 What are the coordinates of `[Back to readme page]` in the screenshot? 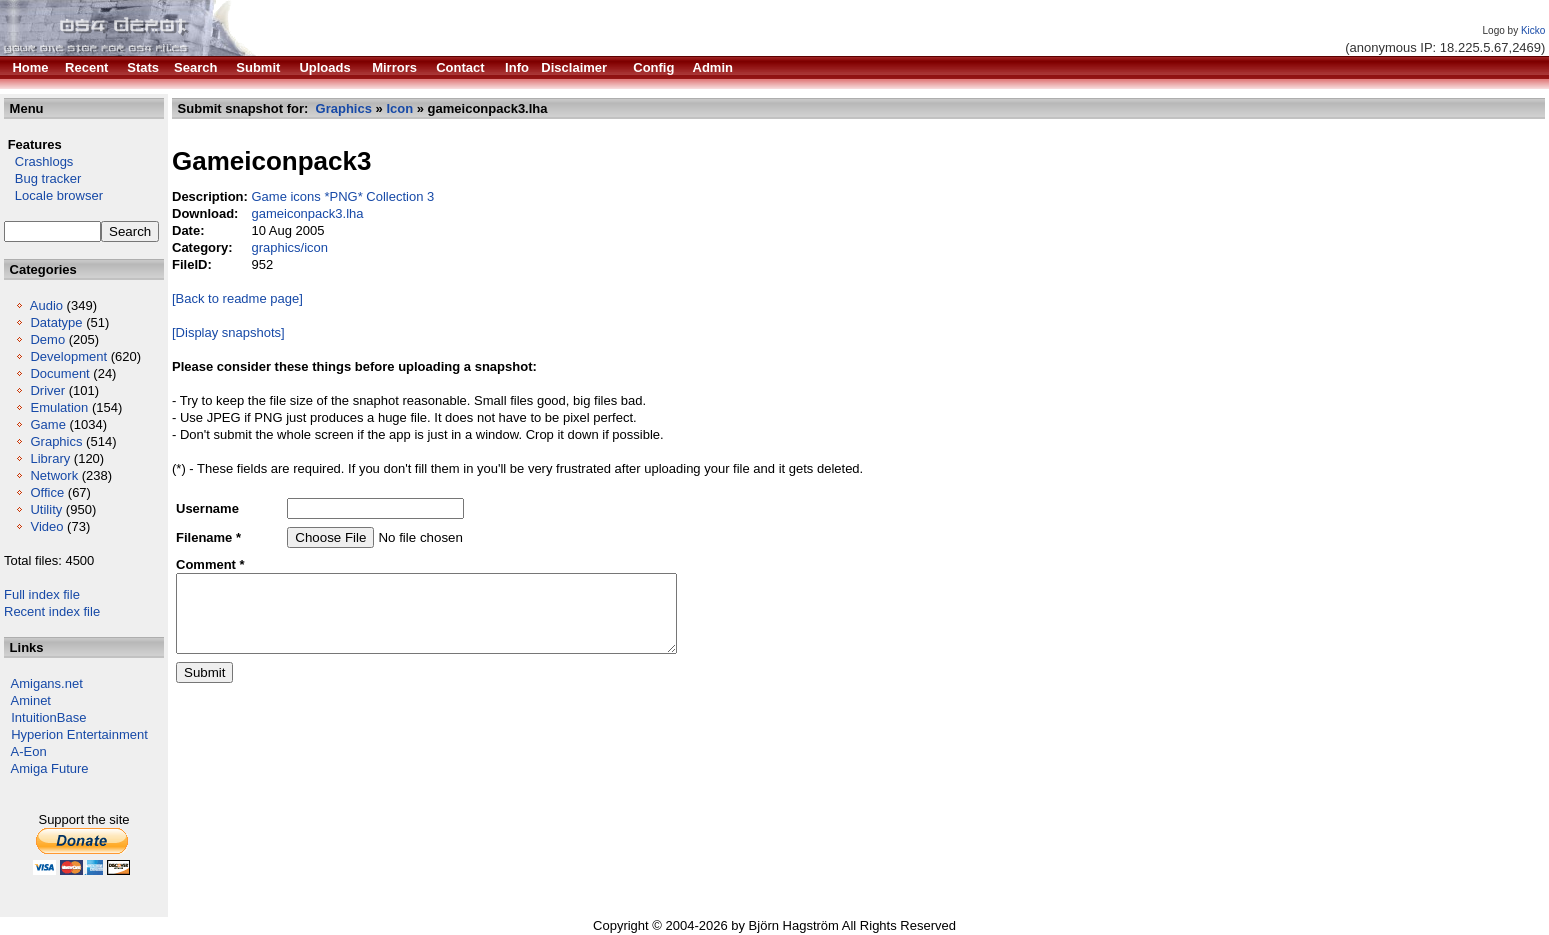 It's located at (237, 298).